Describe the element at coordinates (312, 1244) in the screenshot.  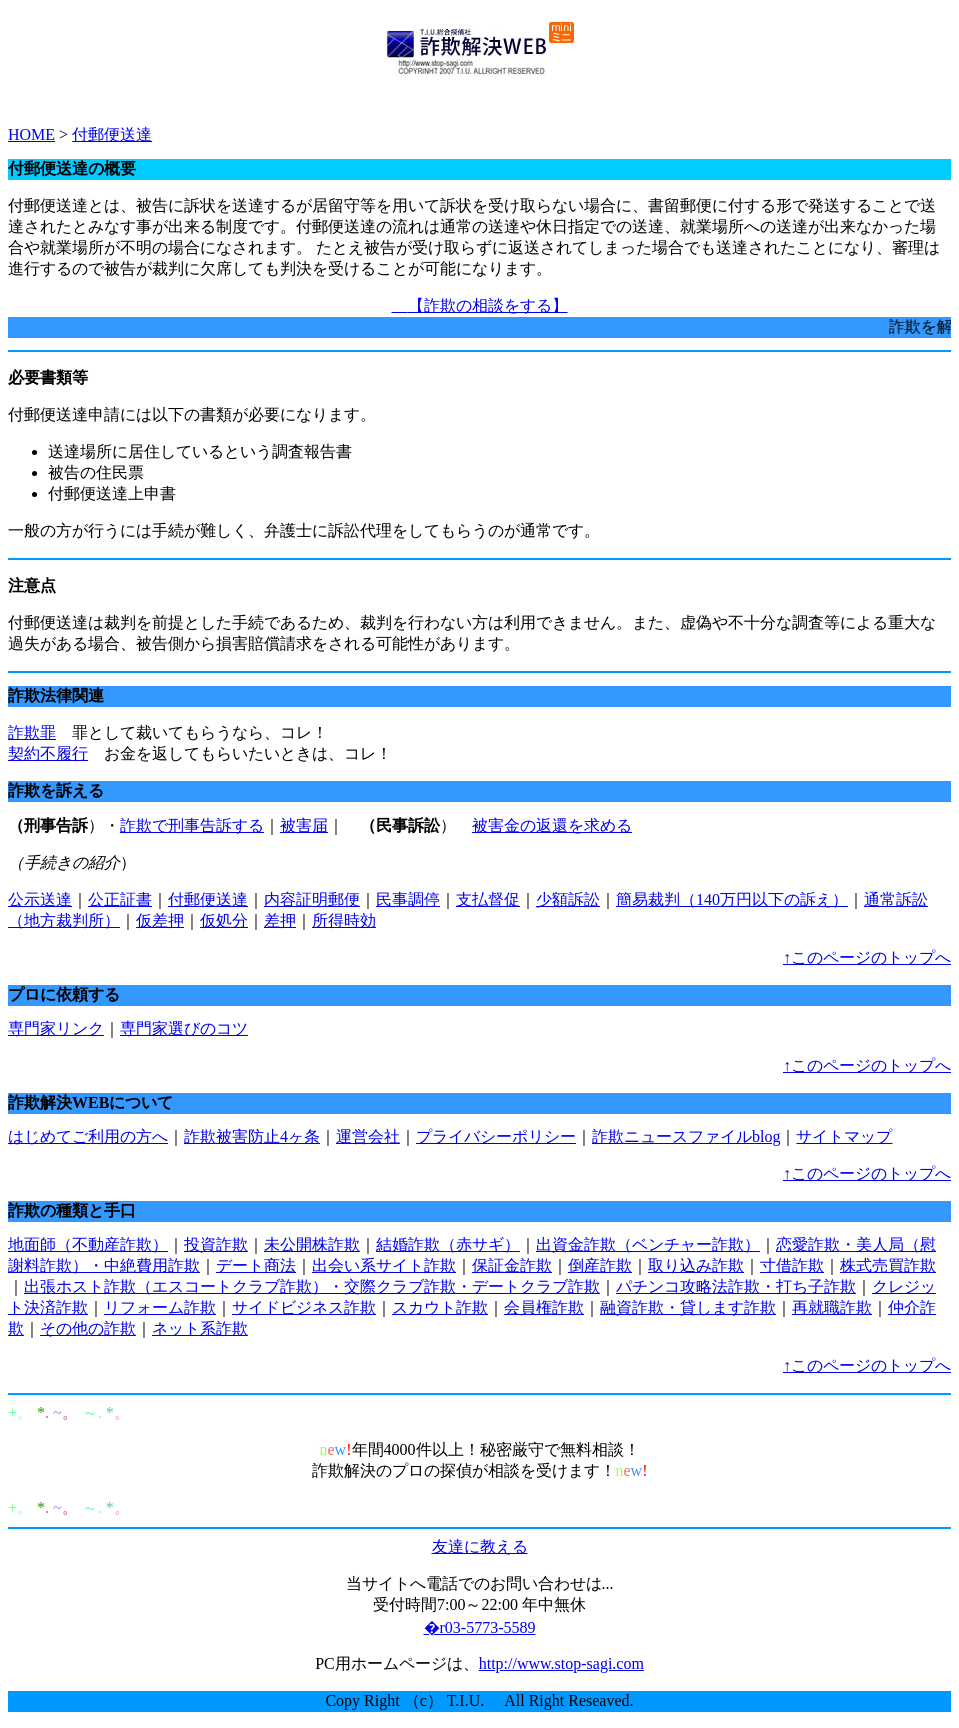
I see `未公開株詐欺` at that location.